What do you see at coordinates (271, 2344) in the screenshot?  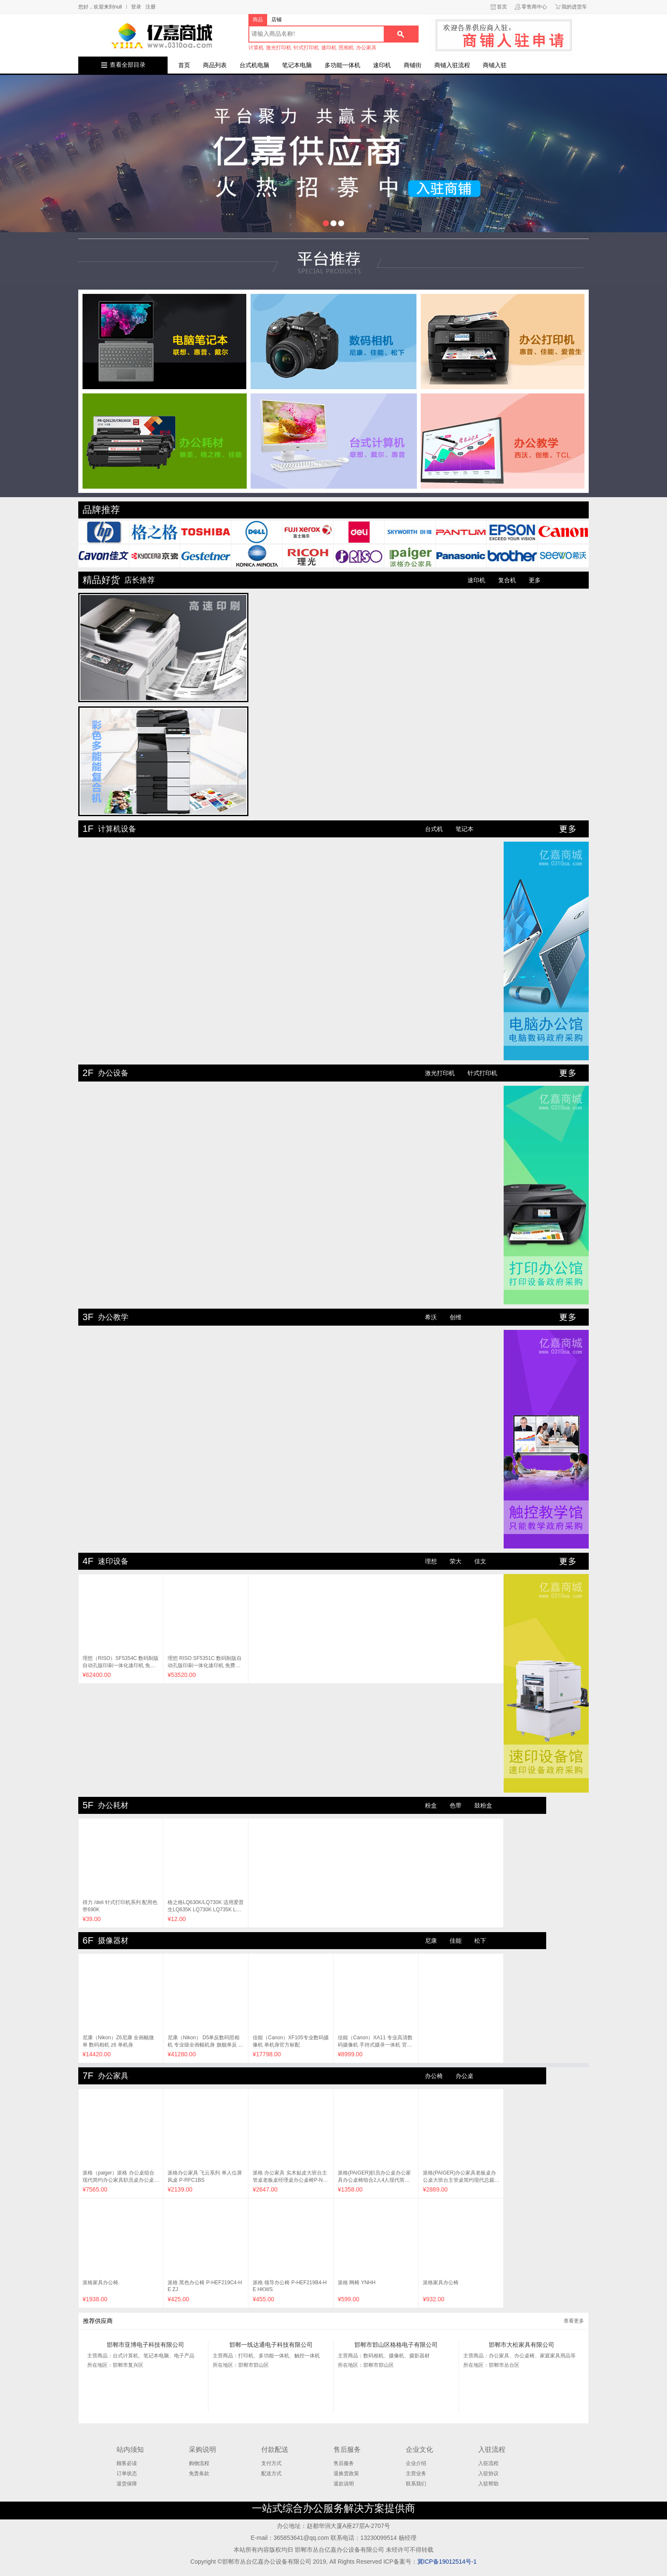 I see `邯郸一线达通电子科技有限公司` at bounding box center [271, 2344].